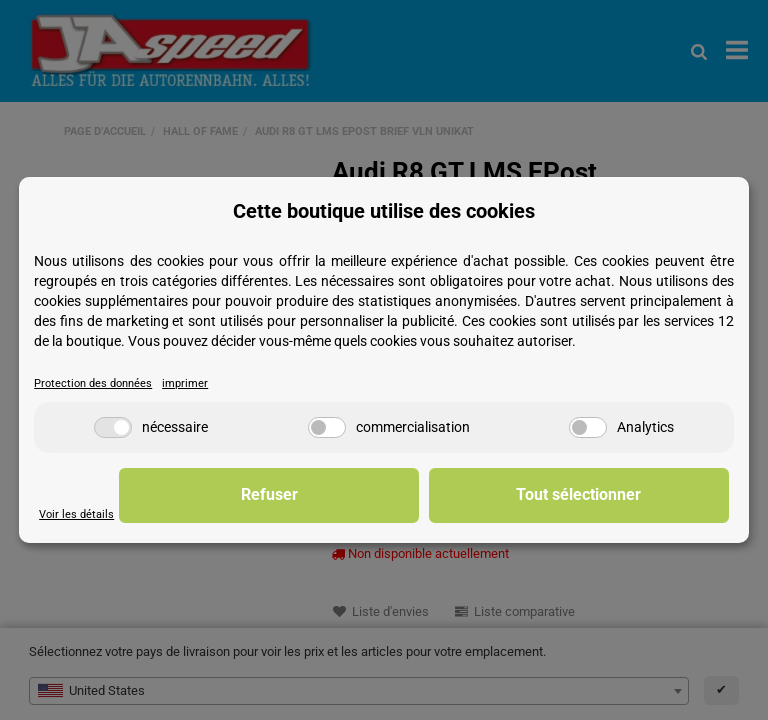 This screenshot has width=768, height=720. I want to click on Tout sélectionner, so click(628, 494).